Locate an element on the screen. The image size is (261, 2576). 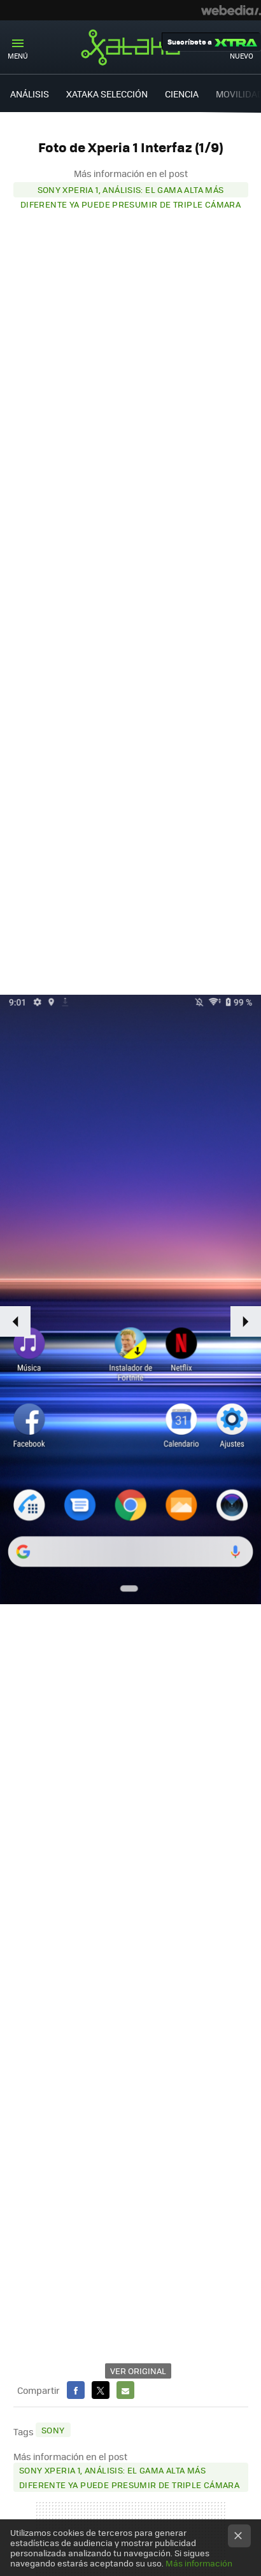
ANÁLISIS is located at coordinates (29, 93).